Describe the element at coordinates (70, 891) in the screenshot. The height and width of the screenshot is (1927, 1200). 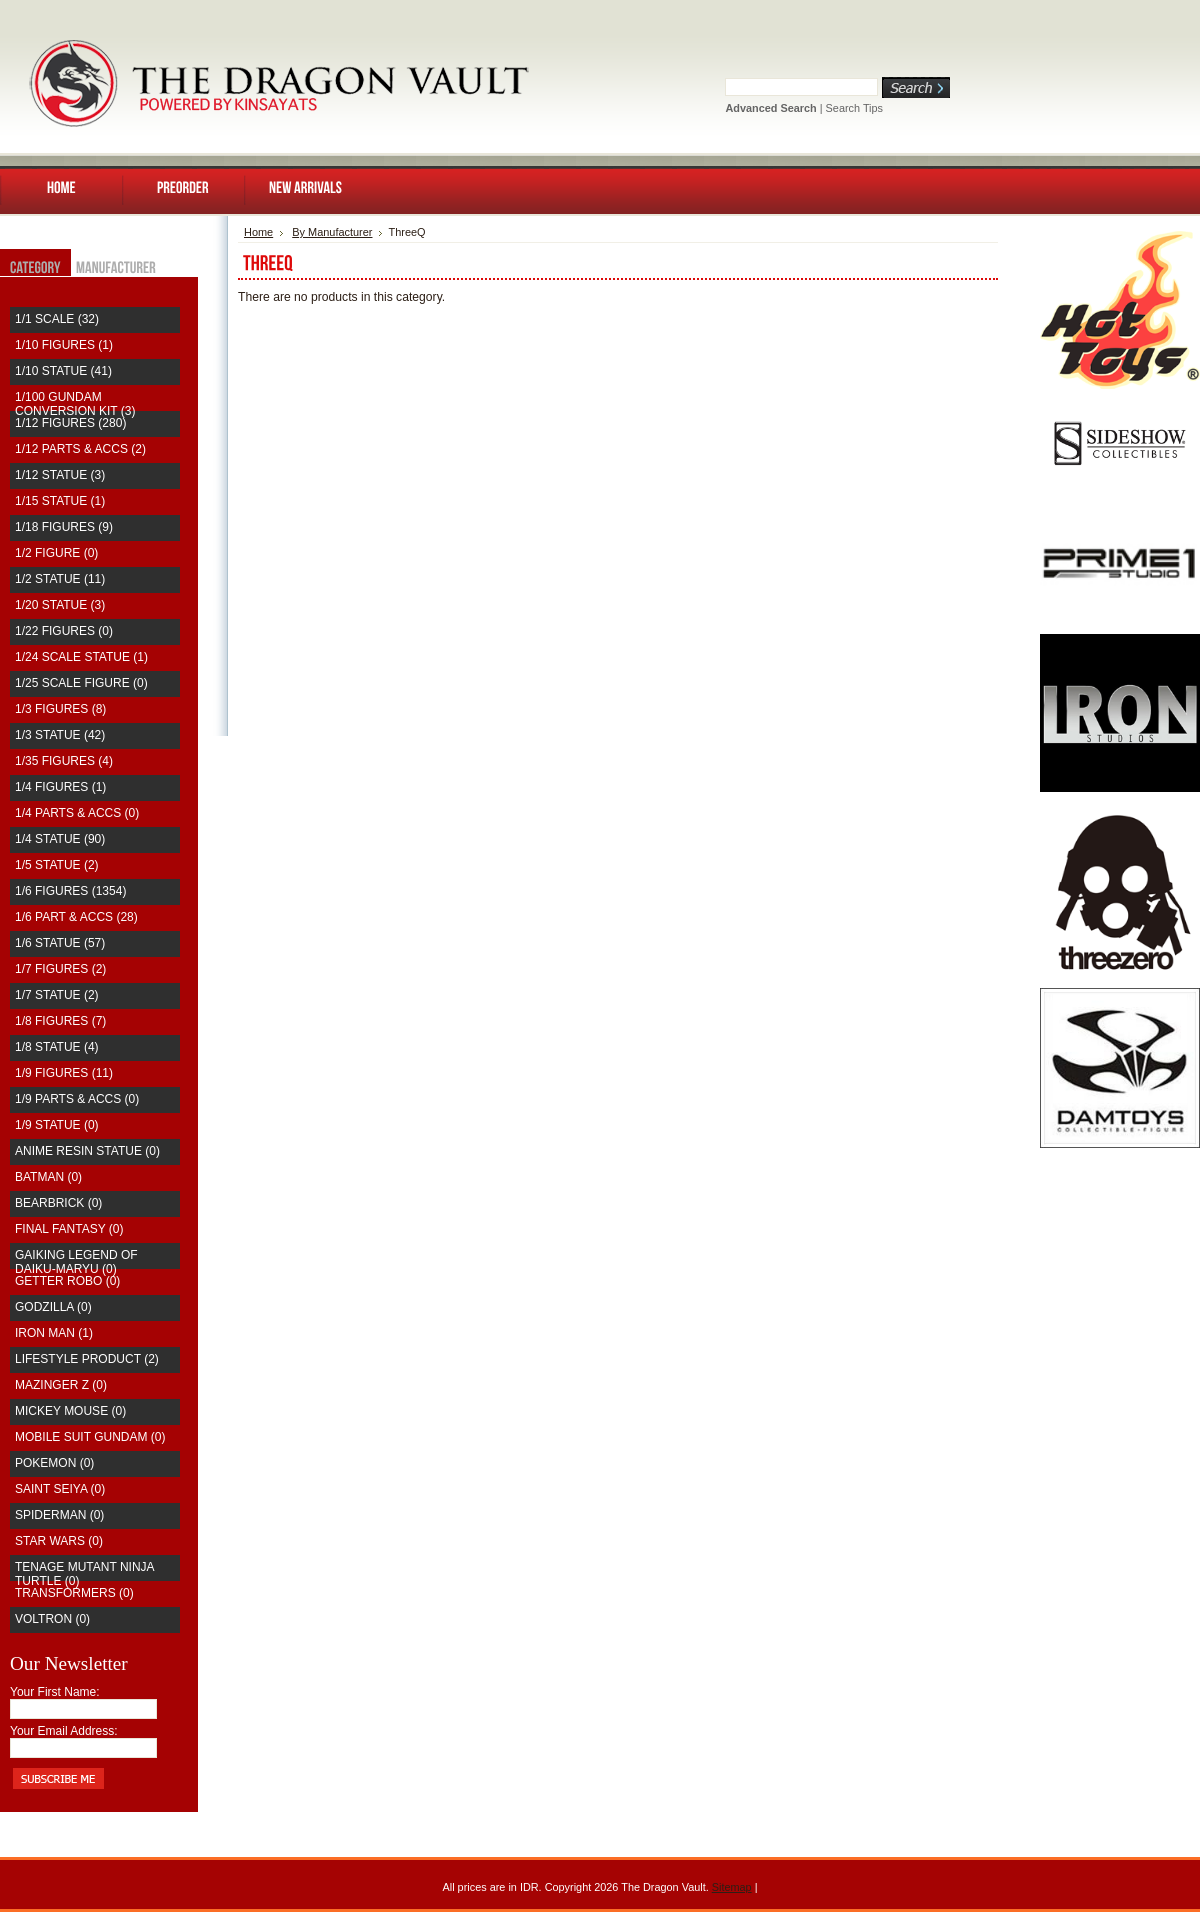
I see `1/6 Figures (1354)` at that location.